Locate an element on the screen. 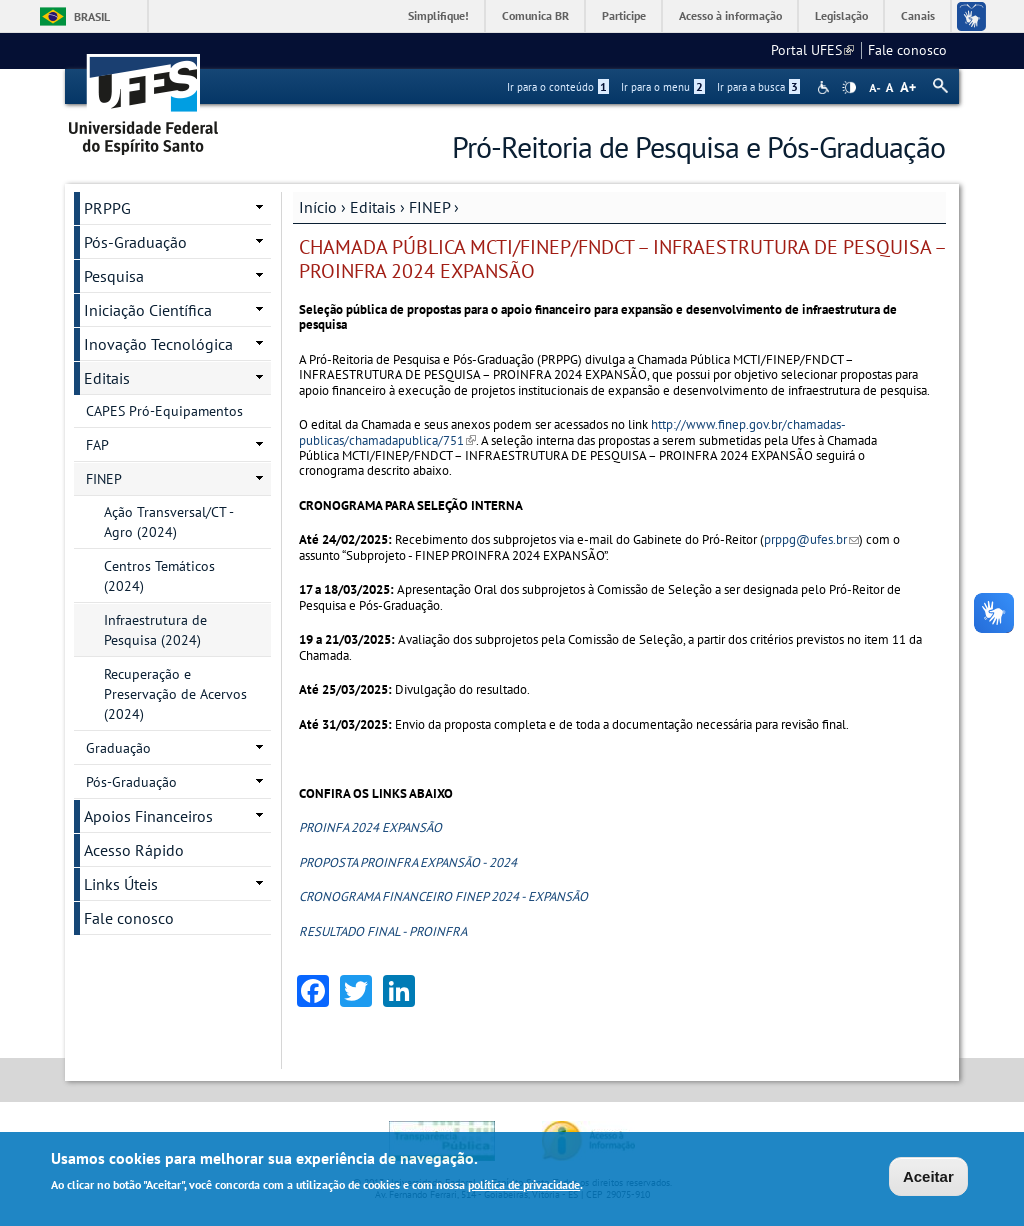 This screenshot has width=1024, height=1226. Links Úteis is located at coordinates (121, 884).